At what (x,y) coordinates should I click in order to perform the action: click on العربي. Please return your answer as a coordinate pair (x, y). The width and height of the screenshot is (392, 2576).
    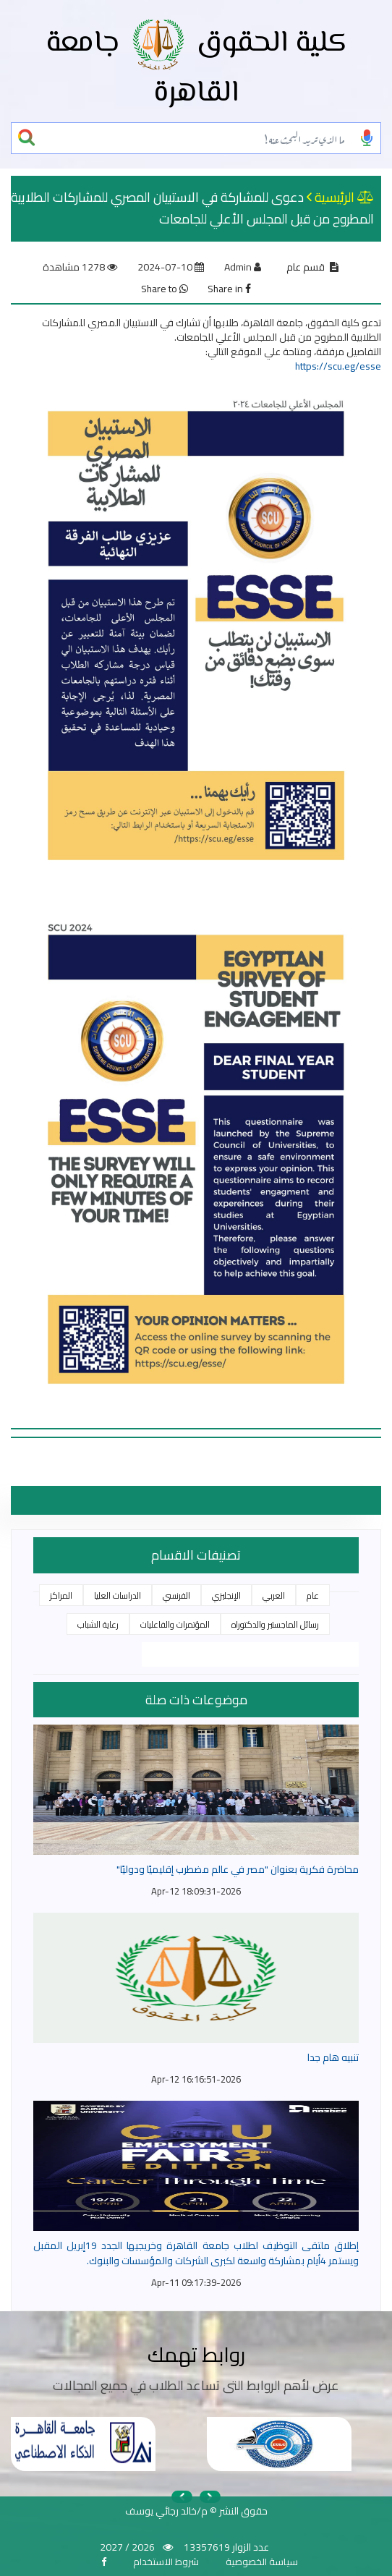
    Looking at the image, I should click on (274, 1595).